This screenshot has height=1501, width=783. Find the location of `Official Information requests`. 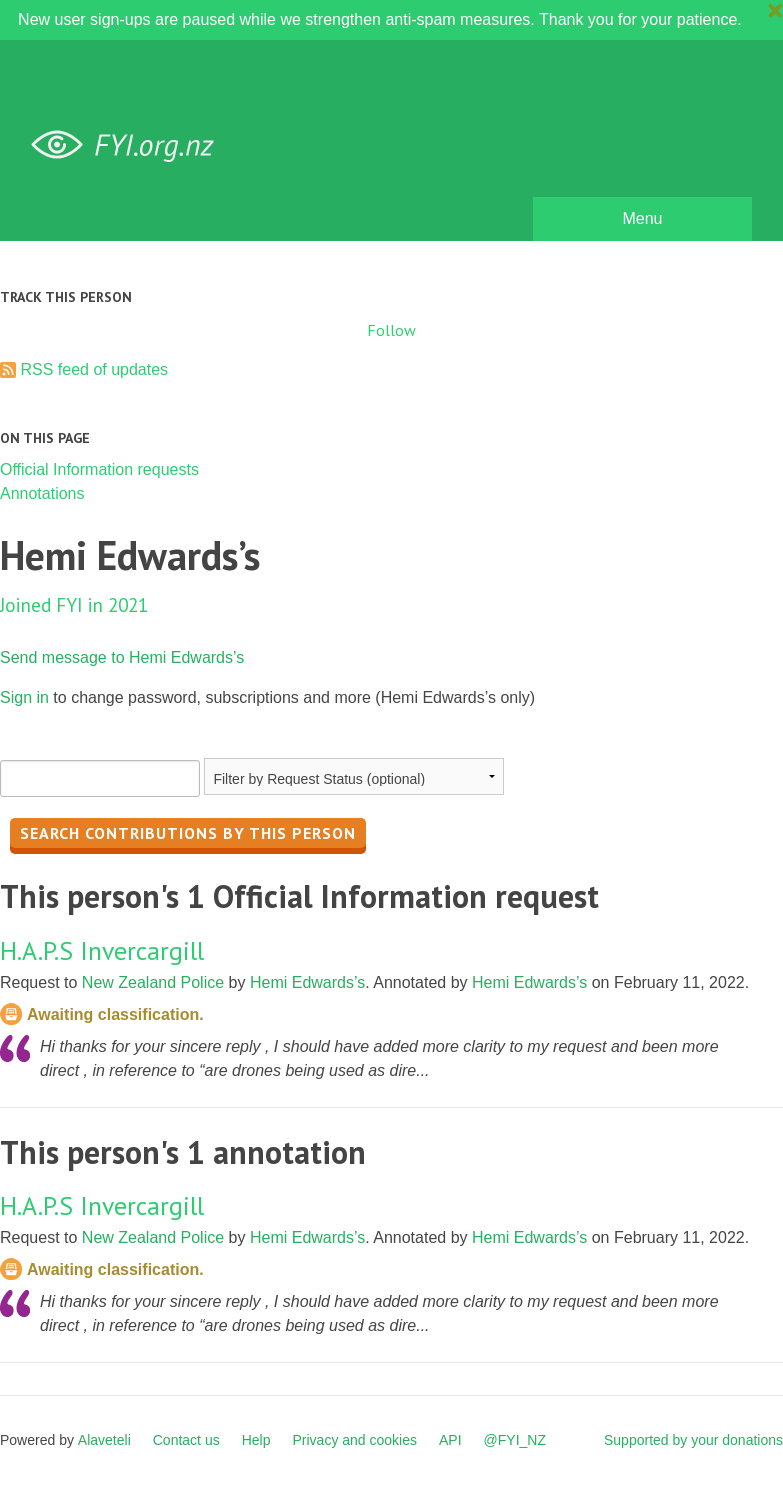

Official Information requests is located at coordinates (99, 469).